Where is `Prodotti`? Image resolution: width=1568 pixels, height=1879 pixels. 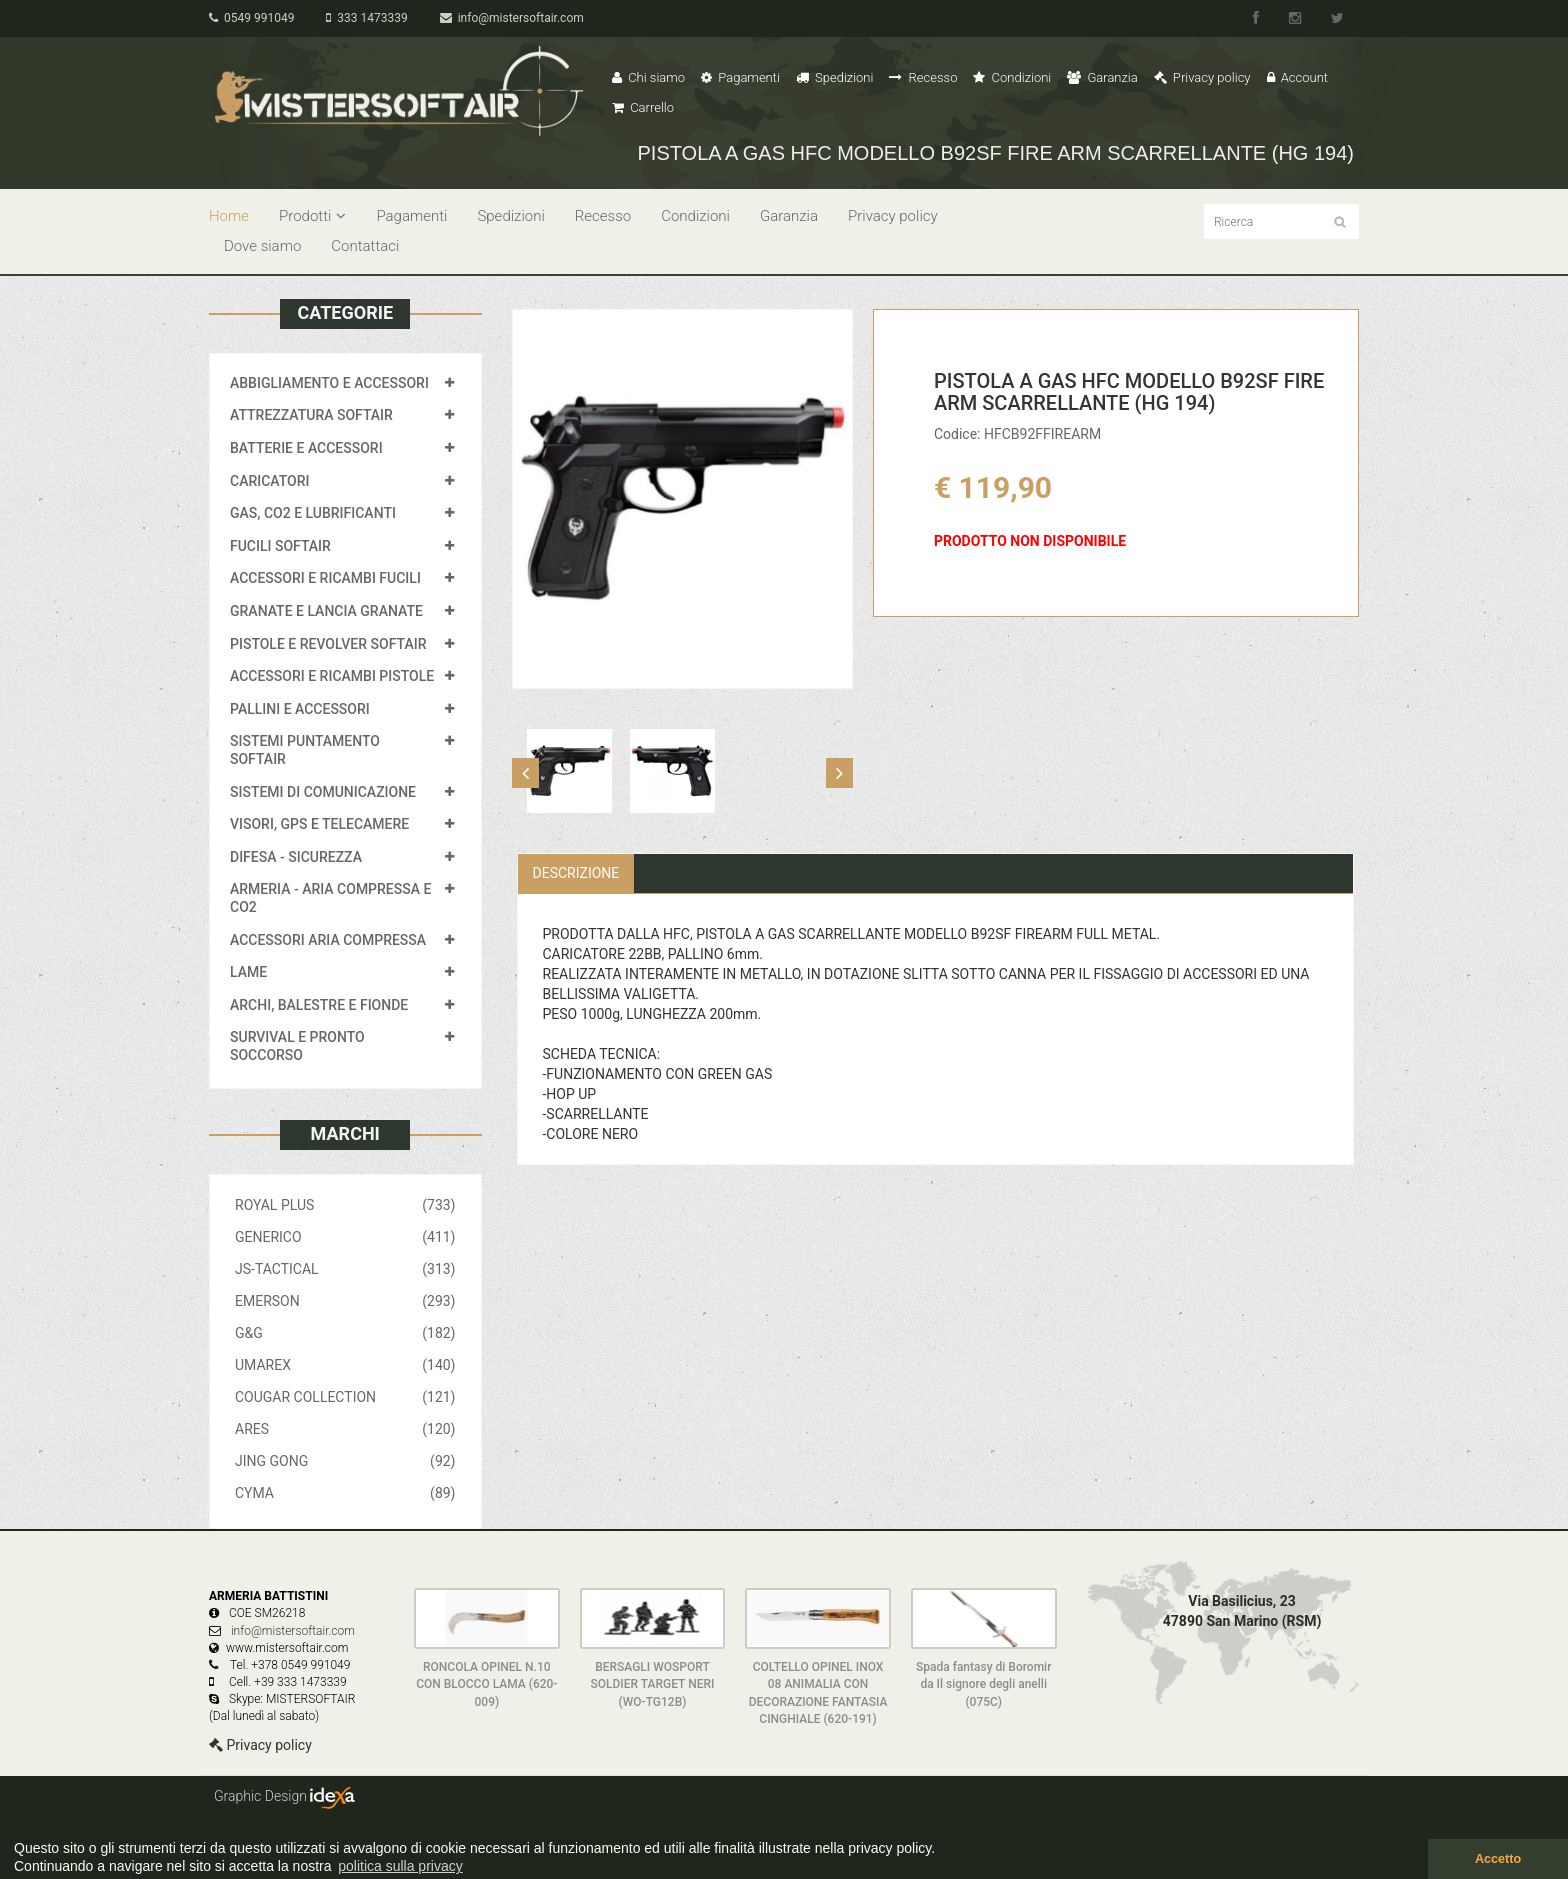 Prodotti is located at coordinates (312, 216).